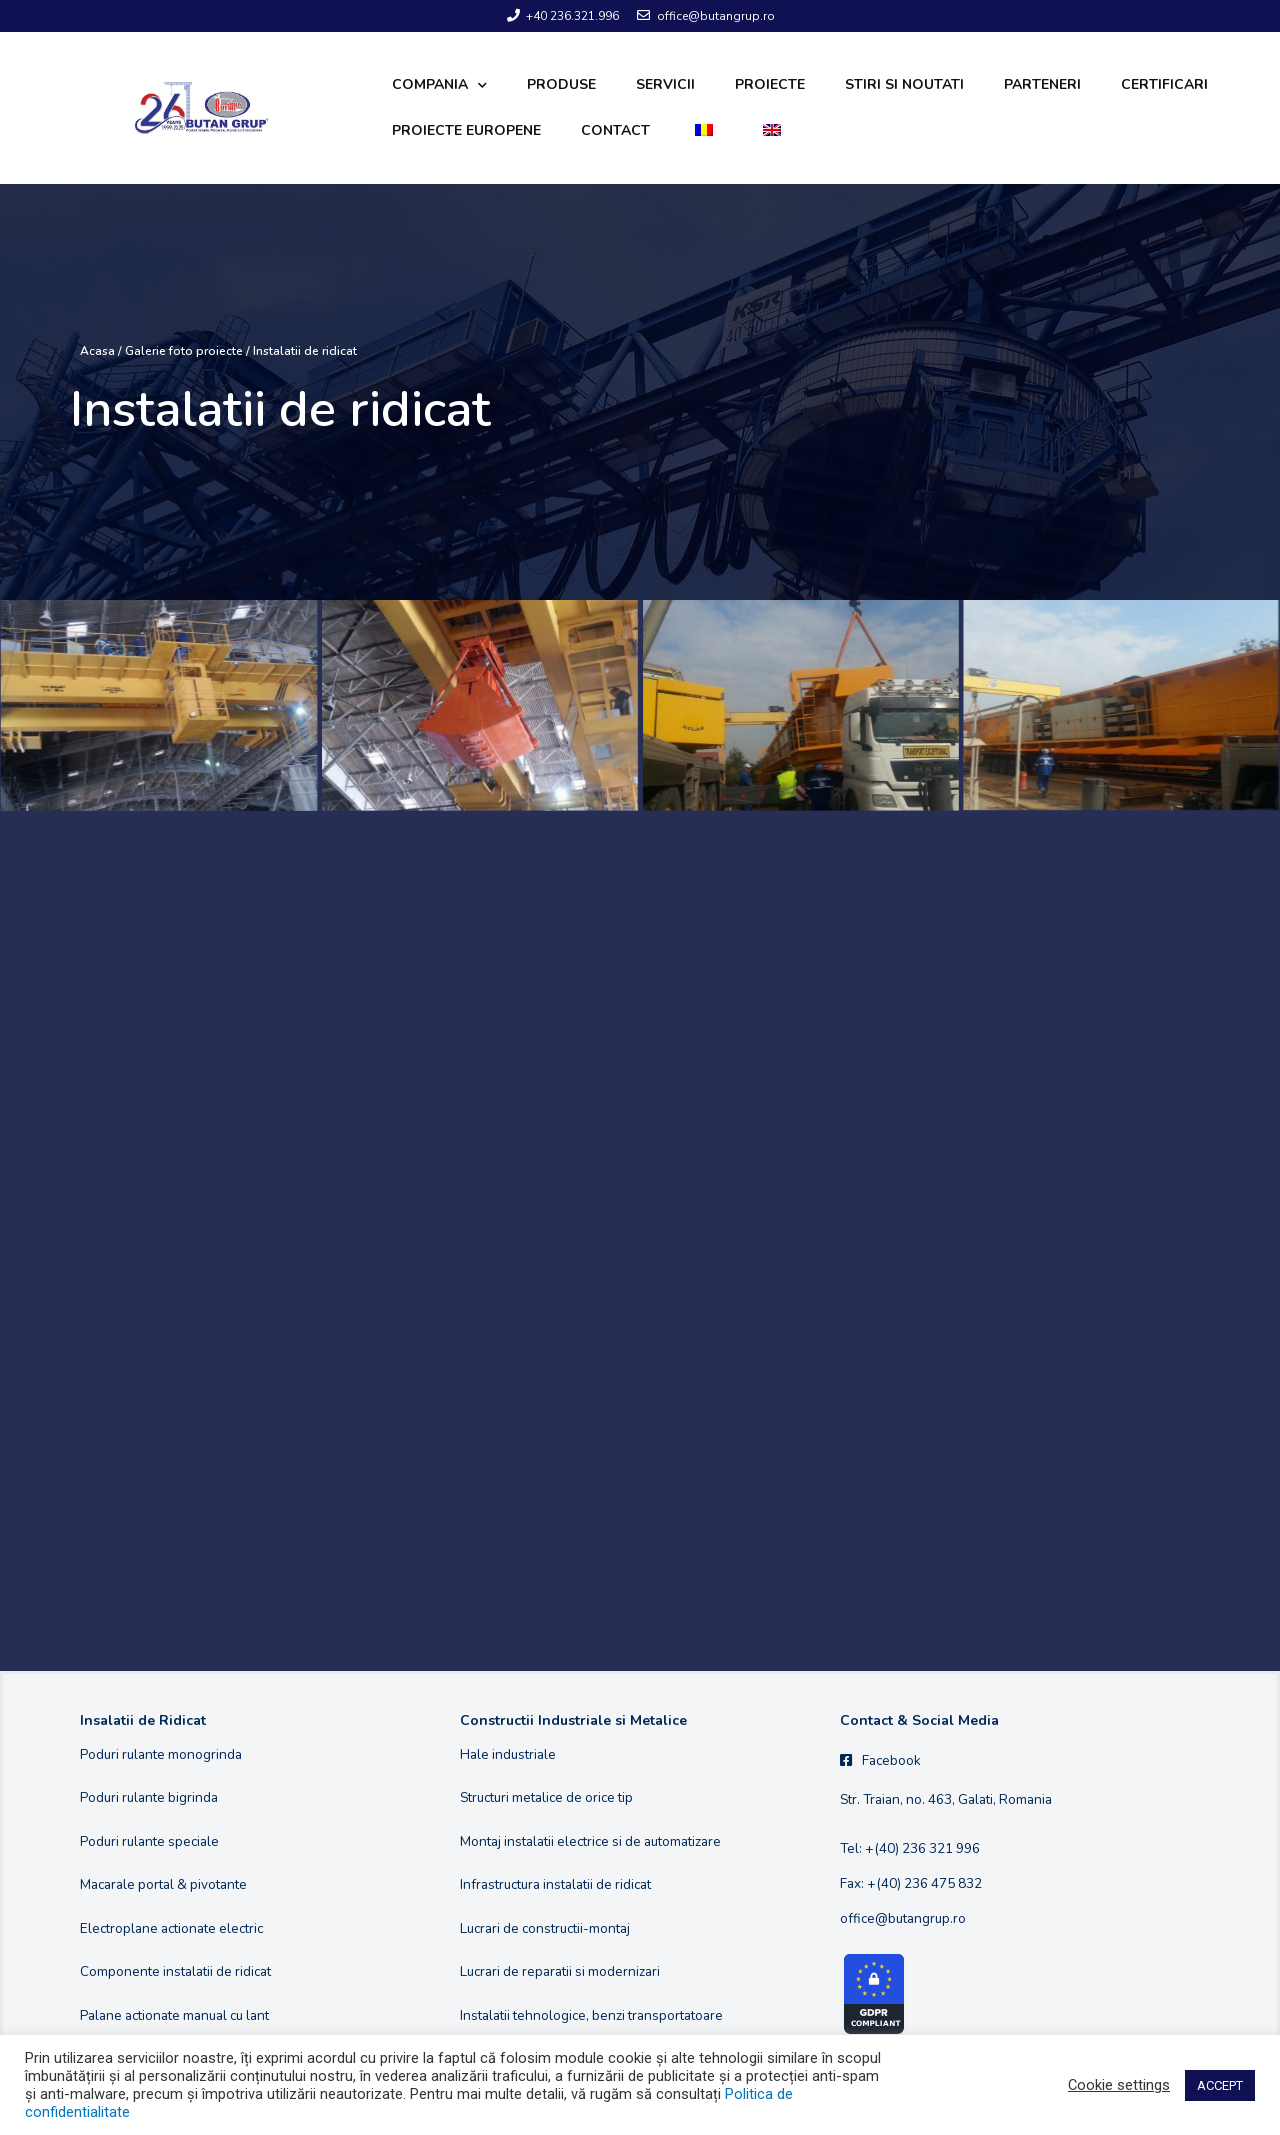 This screenshot has width=1280, height=2135. Describe the element at coordinates (97, 351) in the screenshot. I see `Acasa` at that location.